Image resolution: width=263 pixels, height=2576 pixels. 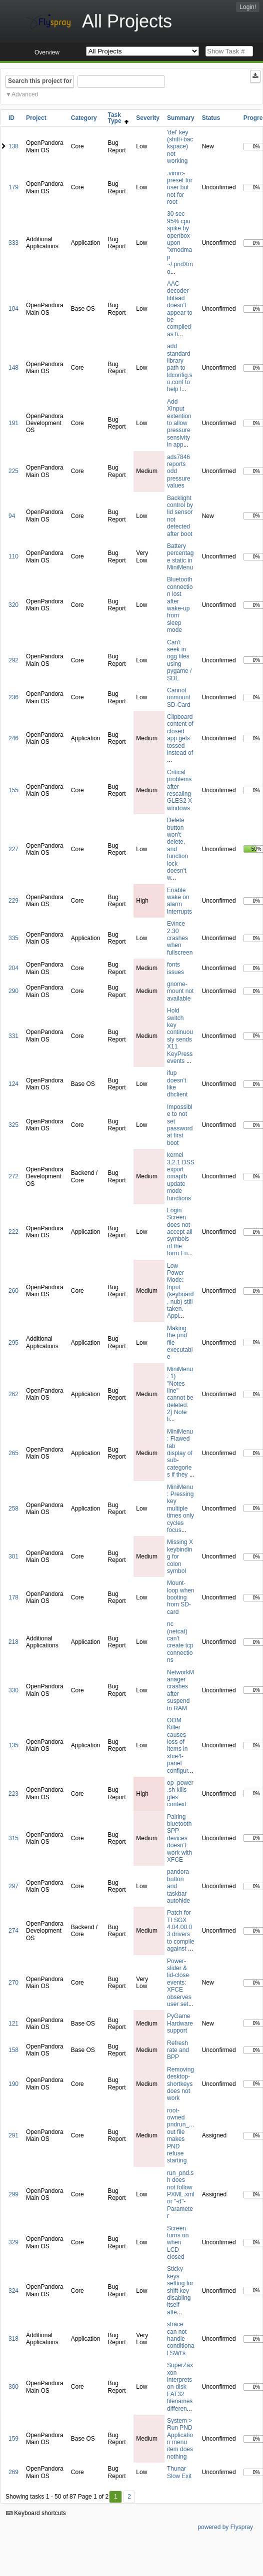 What do you see at coordinates (175, 968) in the screenshot?
I see `fonts issues` at bounding box center [175, 968].